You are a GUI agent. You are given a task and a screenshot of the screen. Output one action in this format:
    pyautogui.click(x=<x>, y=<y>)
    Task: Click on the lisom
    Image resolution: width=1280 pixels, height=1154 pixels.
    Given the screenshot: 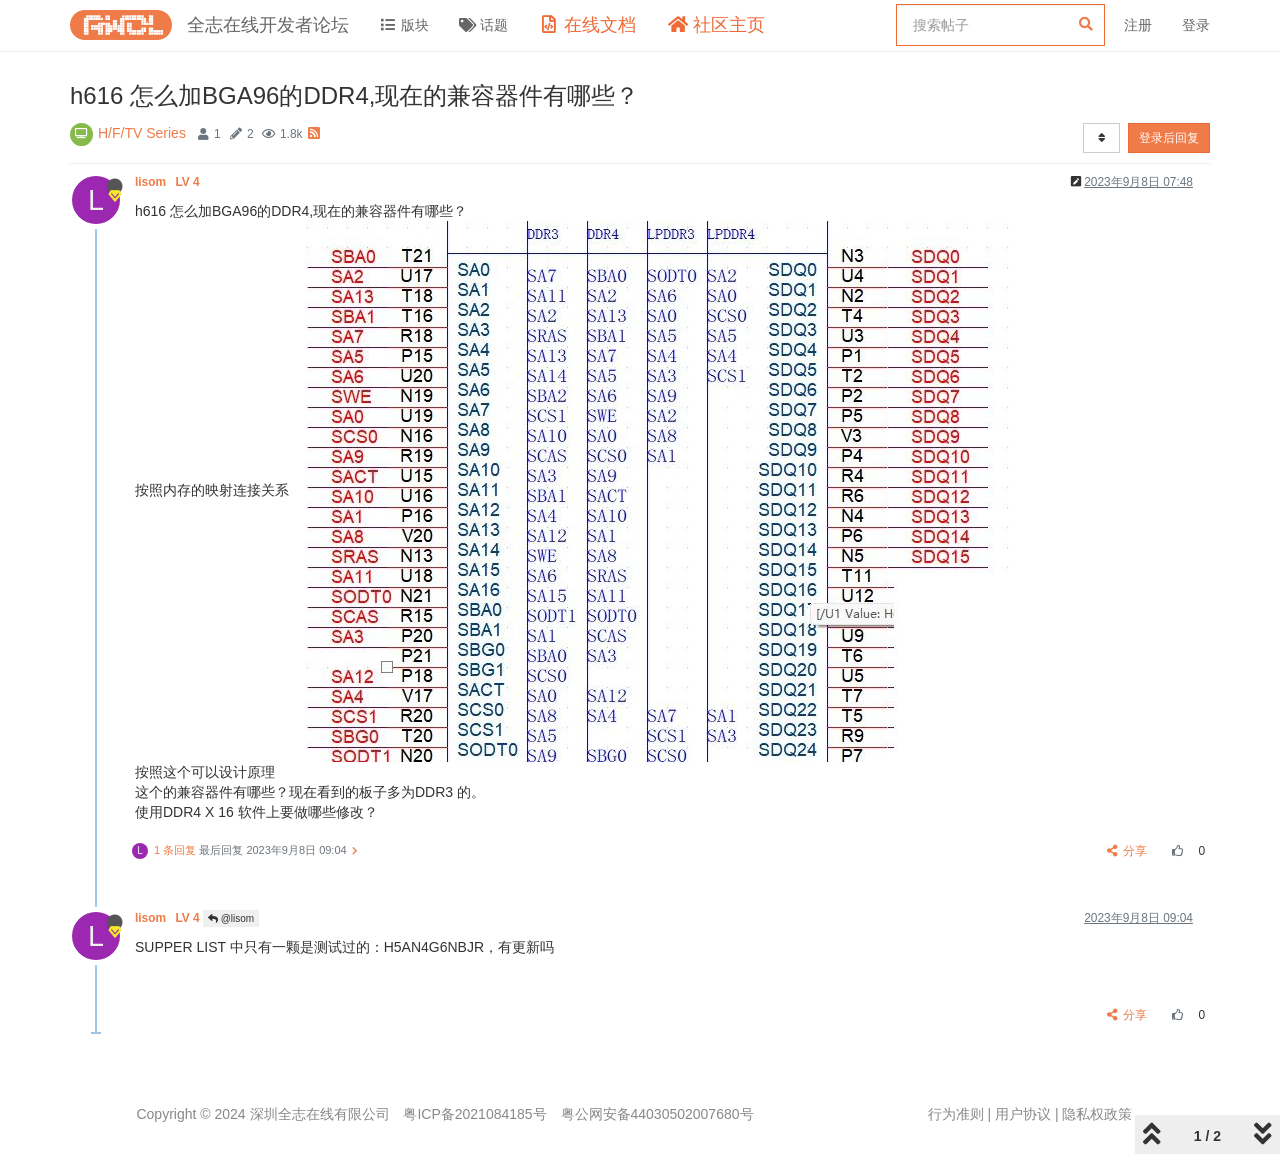 What is the action you would take?
    pyautogui.click(x=169, y=182)
    